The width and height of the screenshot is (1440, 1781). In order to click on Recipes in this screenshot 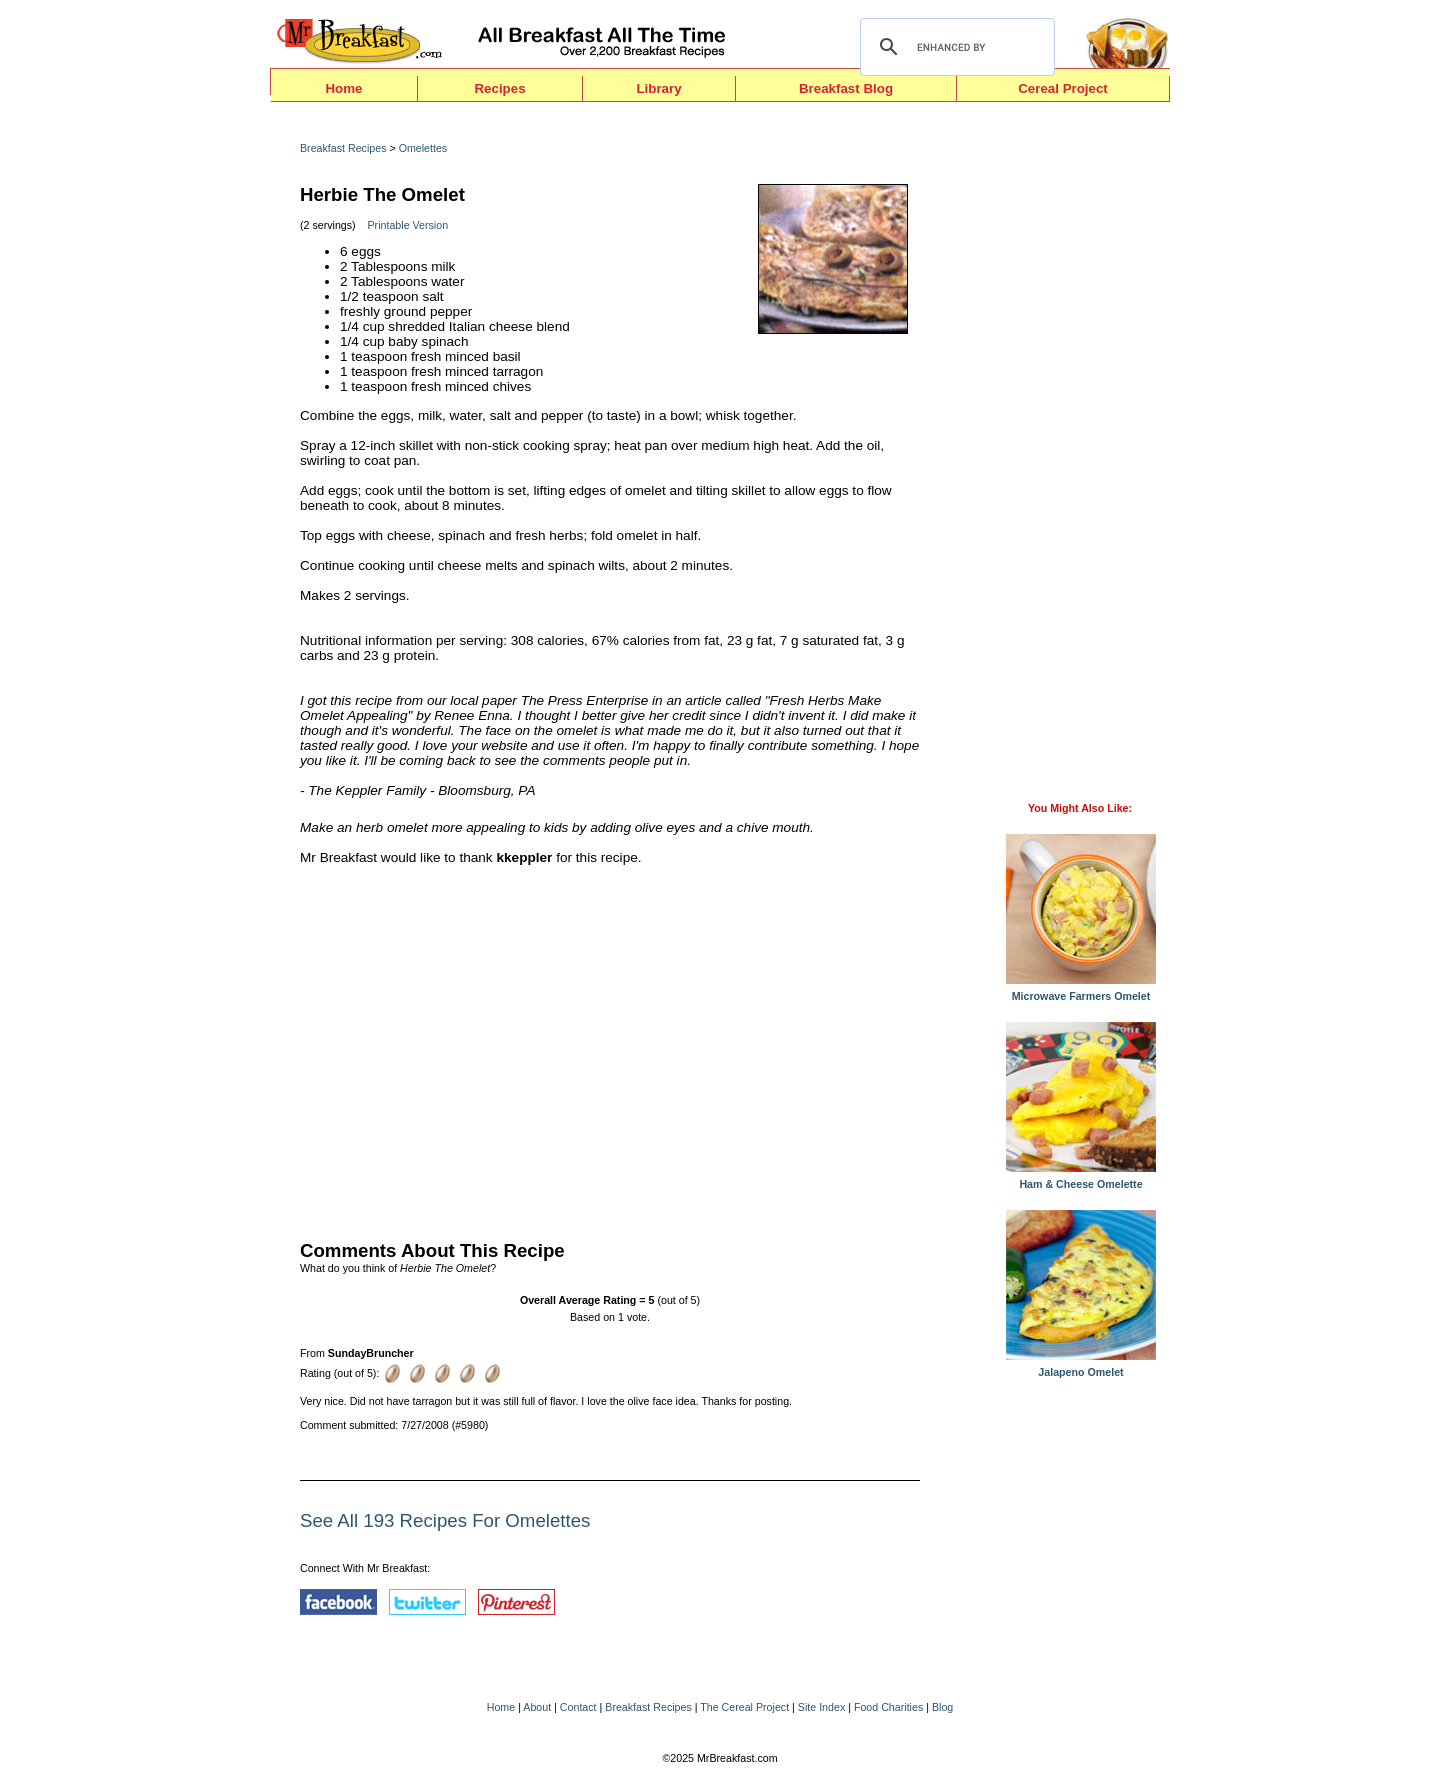, I will do `click(499, 88)`.